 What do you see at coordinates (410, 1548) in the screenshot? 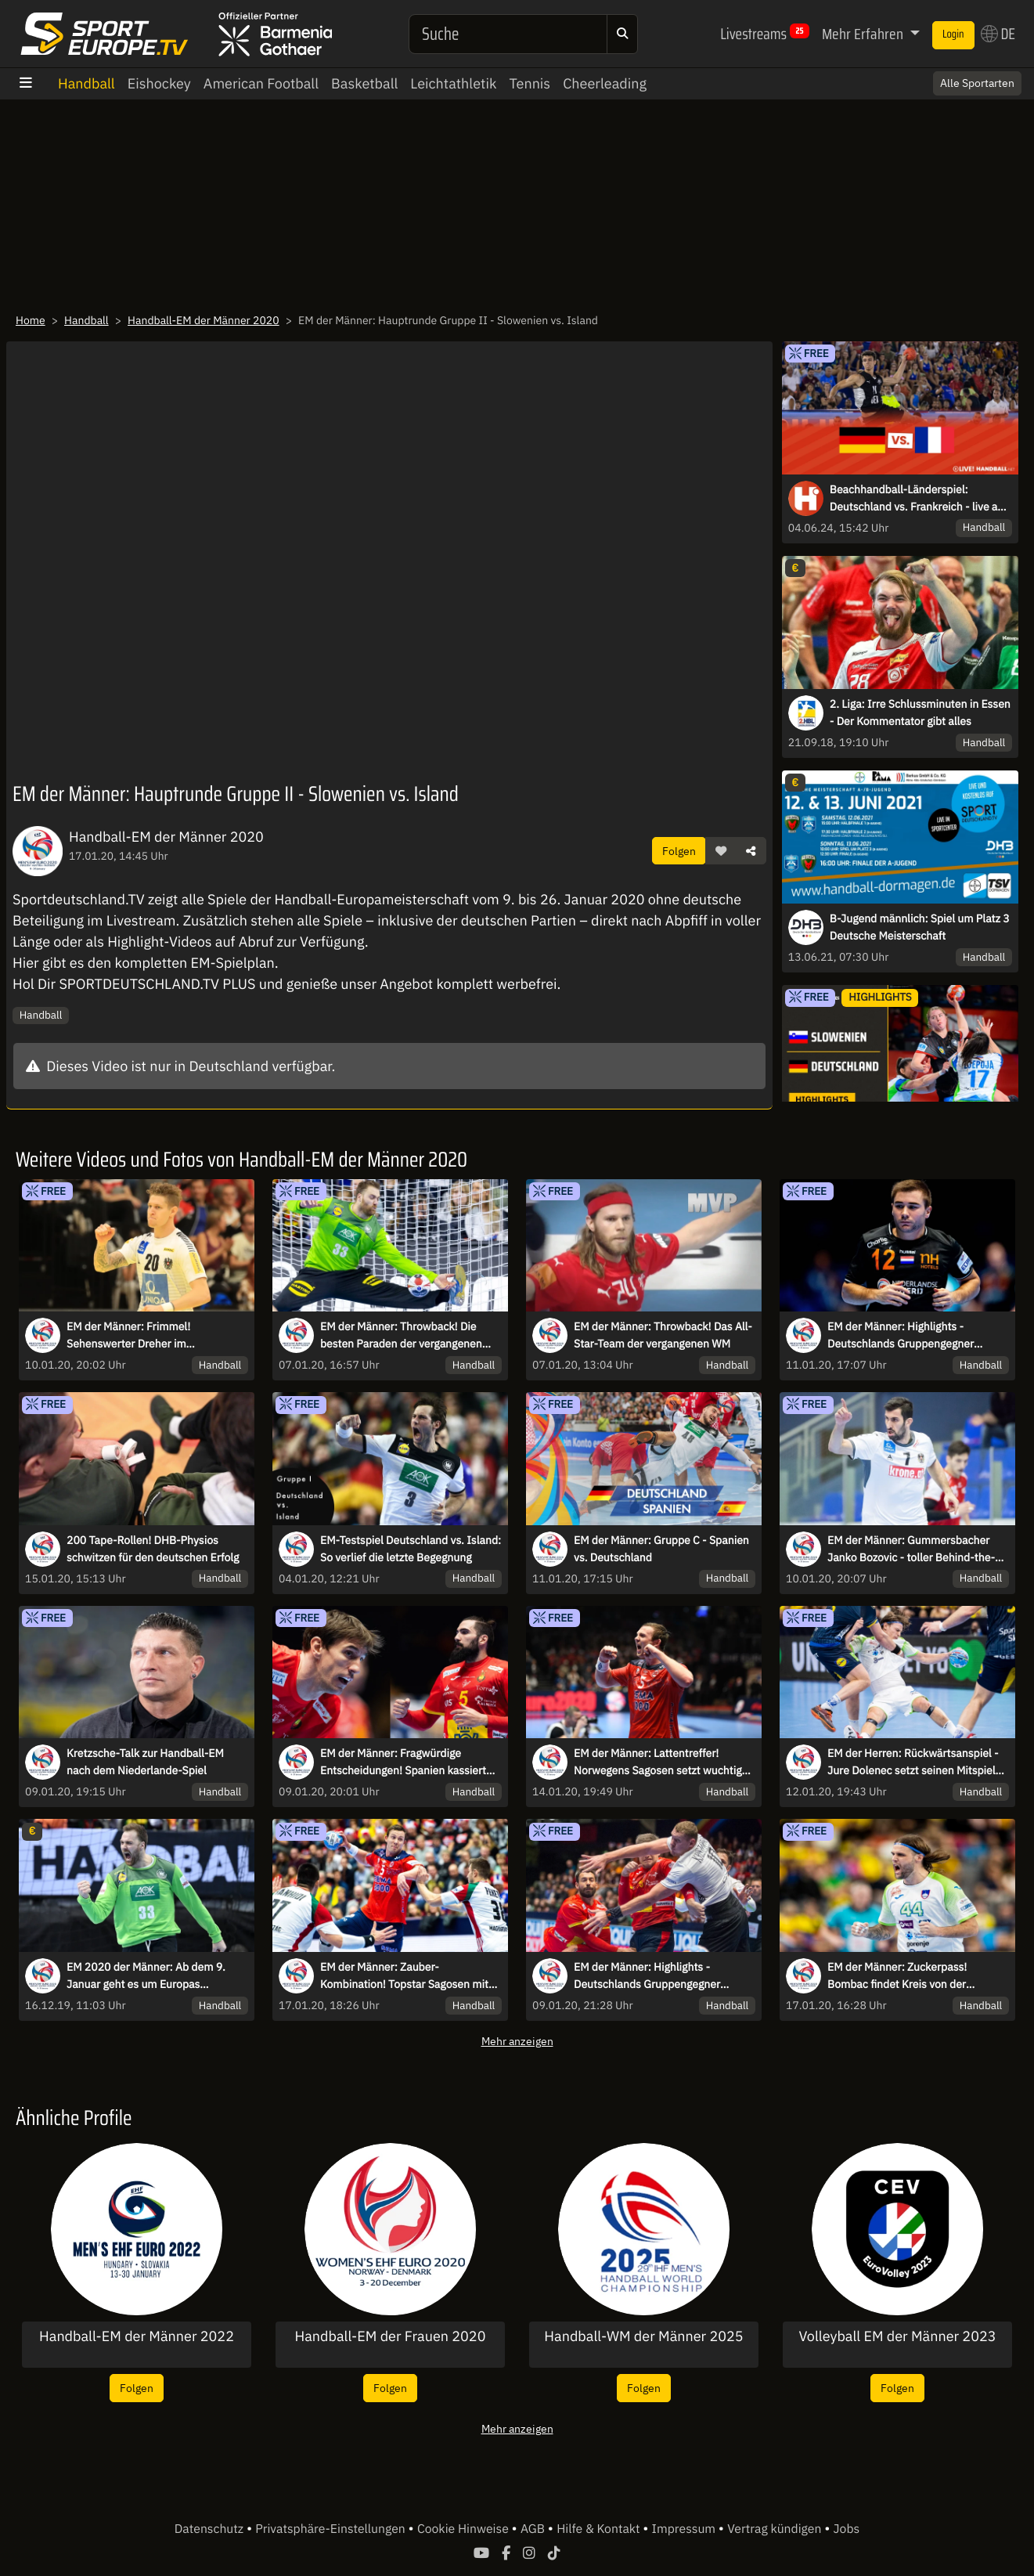
I see `EM-Testspiel Deutschland vs. Island: So verlief die letzte Begegnung` at bounding box center [410, 1548].